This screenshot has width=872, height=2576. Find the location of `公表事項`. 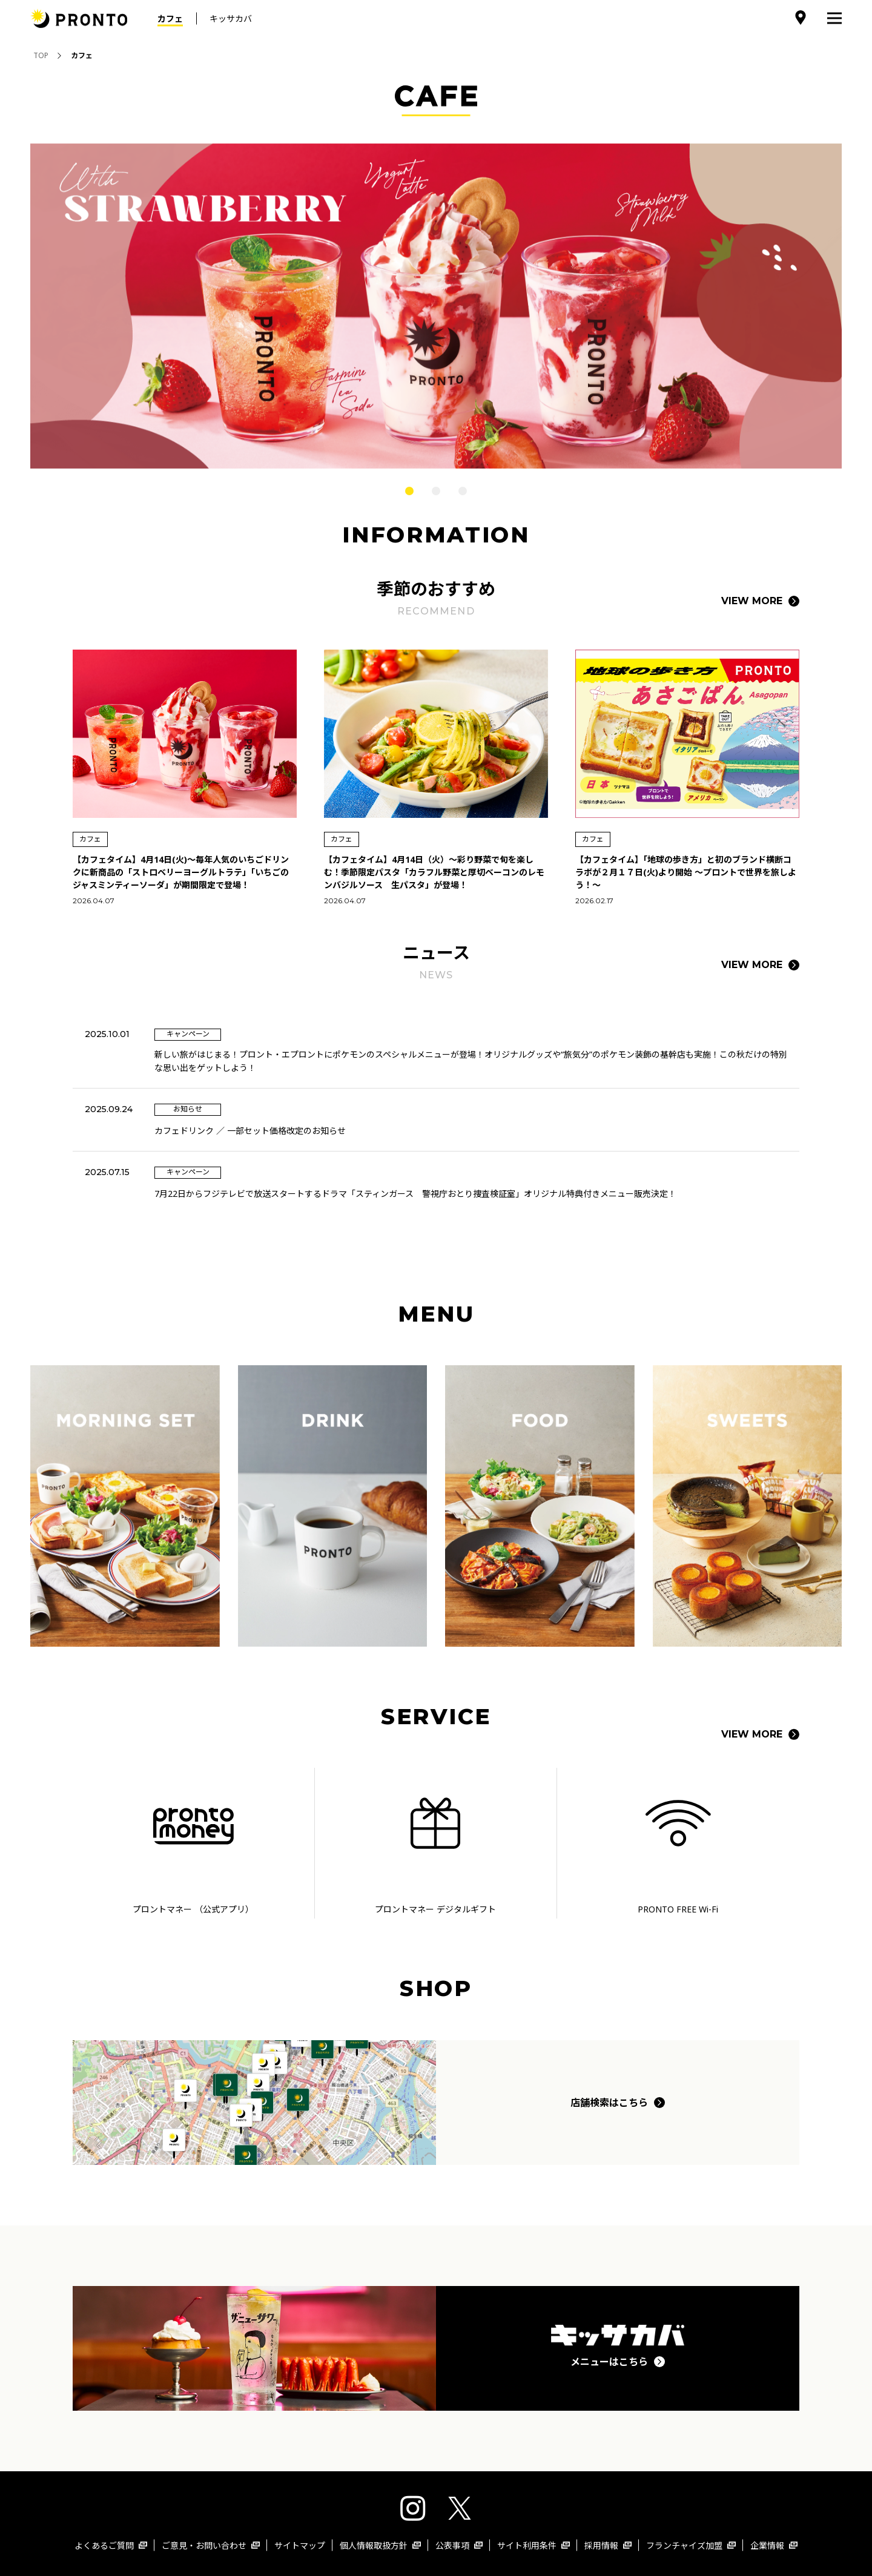

公表事項 is located at coordinates (459, 2545).